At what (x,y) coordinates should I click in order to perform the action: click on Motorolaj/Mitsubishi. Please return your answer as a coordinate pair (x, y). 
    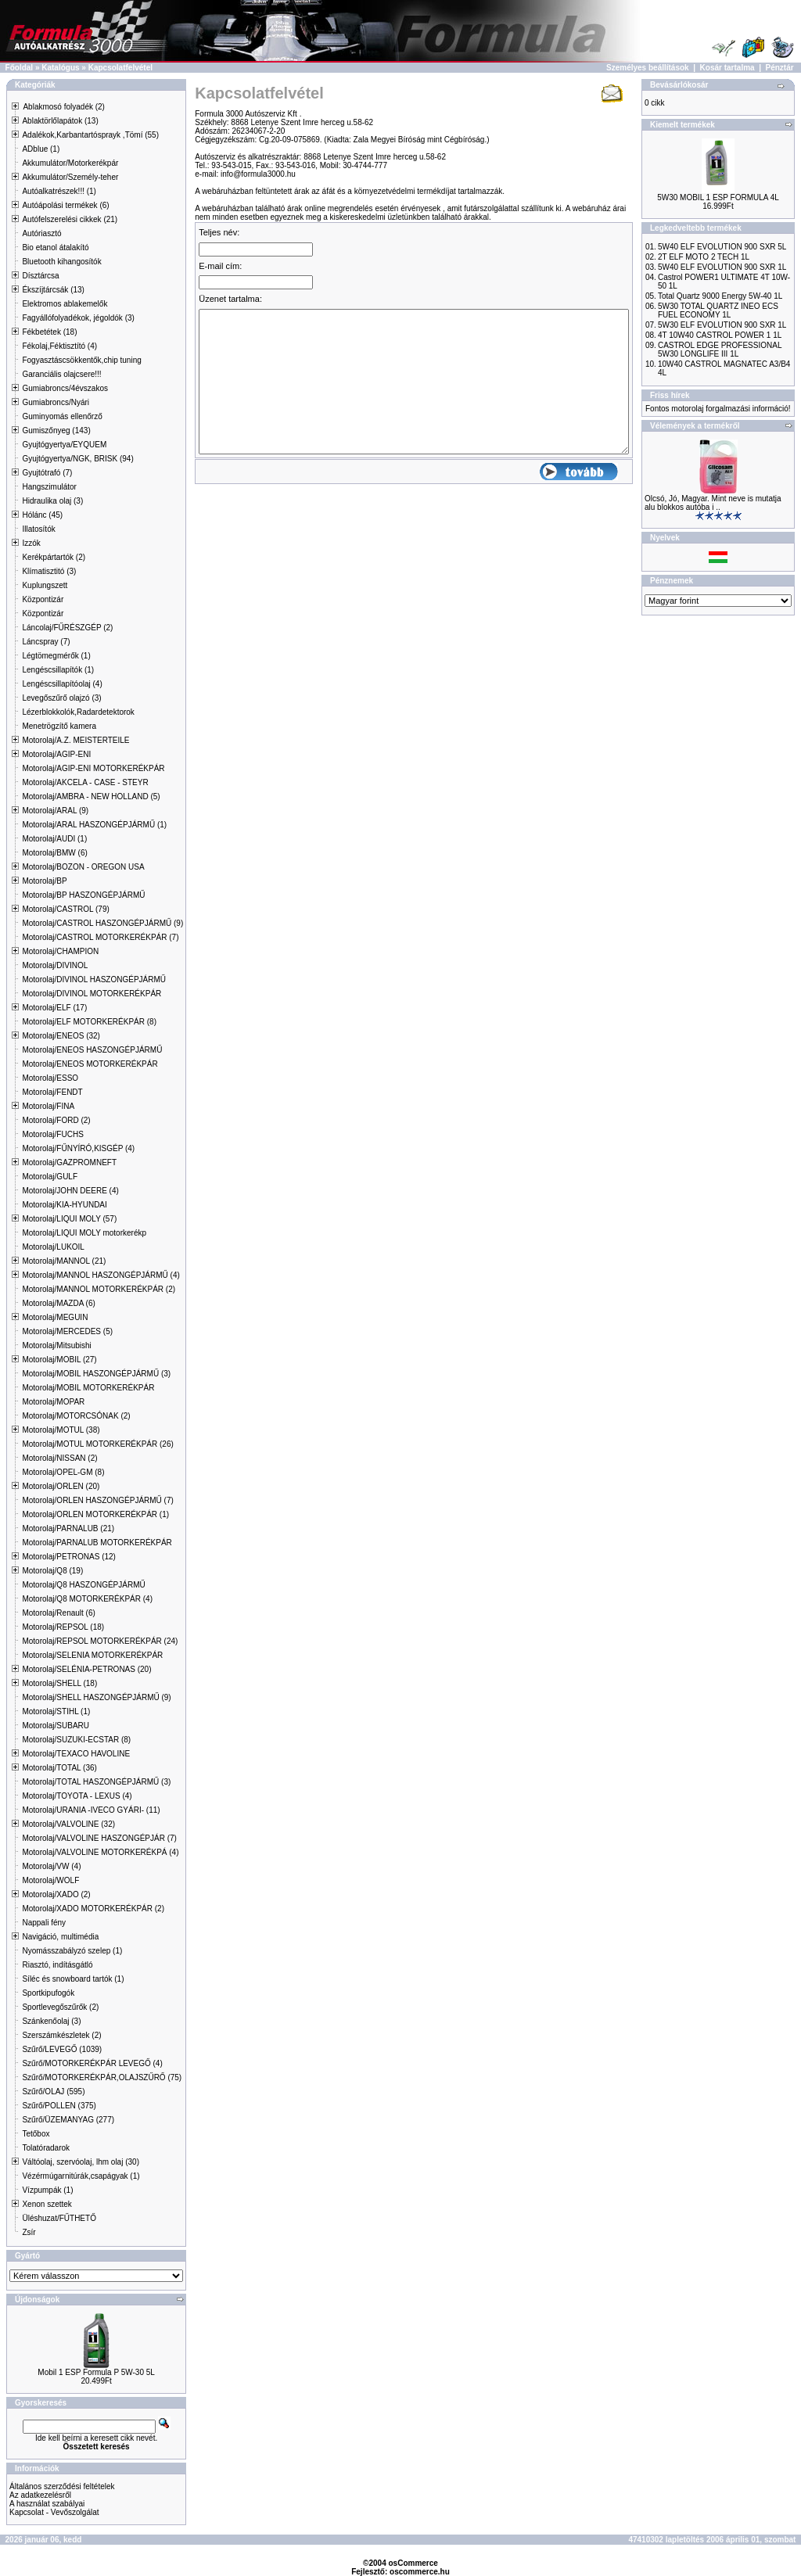
    Looking at the image, I should click on (56, 1345).